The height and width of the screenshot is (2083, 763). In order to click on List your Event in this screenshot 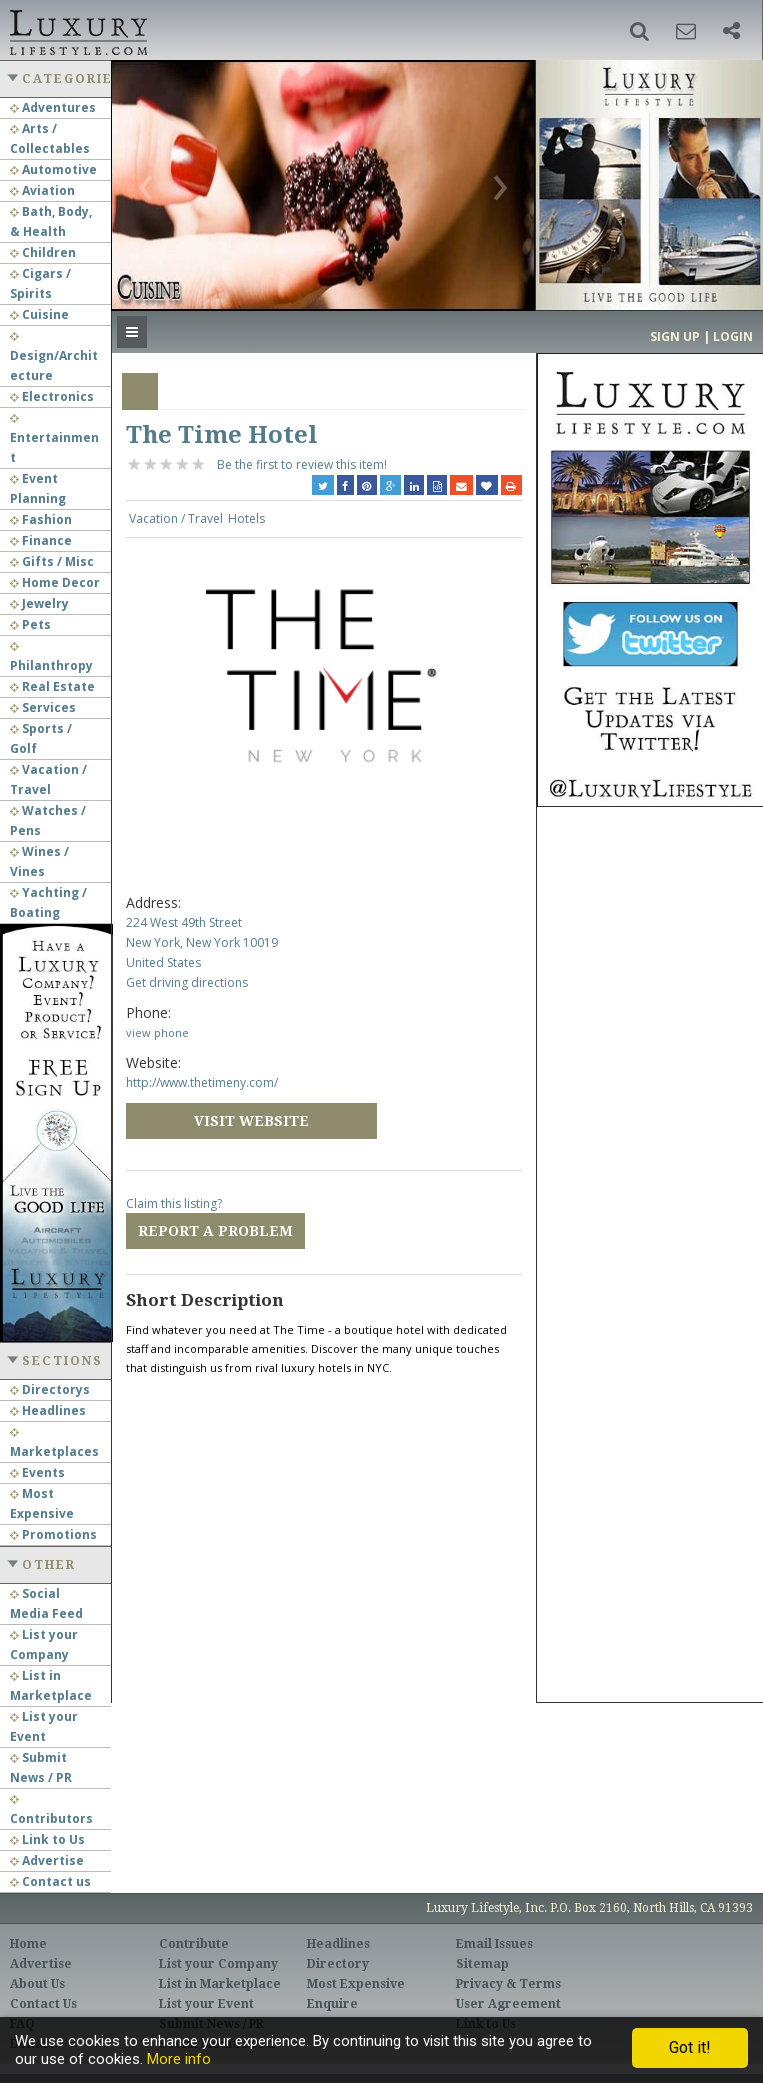, I will do `click(206, 2004)`.